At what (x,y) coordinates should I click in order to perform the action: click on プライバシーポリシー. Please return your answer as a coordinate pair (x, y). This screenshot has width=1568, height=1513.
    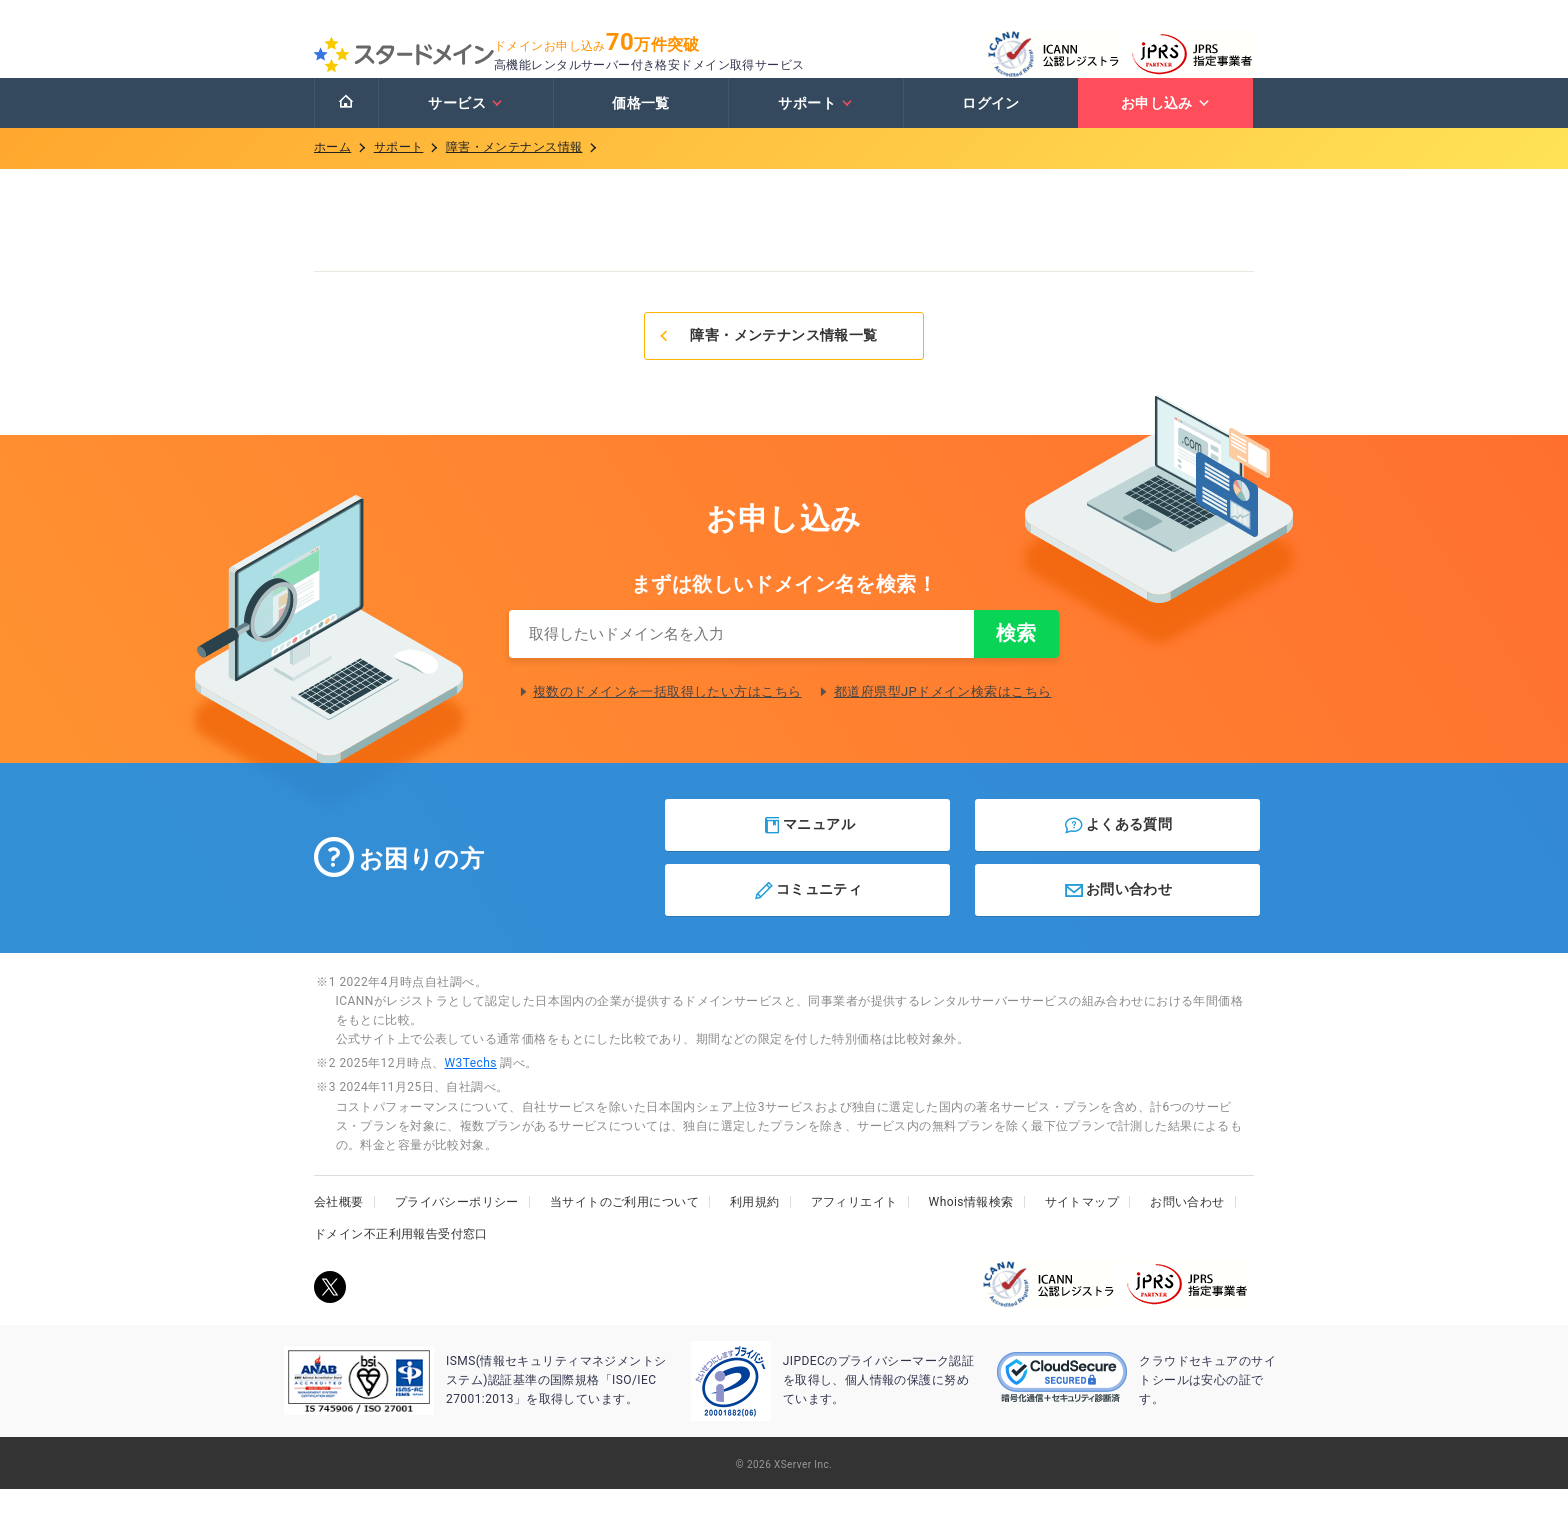
    Looking at the image, I should click on (457, 1226).